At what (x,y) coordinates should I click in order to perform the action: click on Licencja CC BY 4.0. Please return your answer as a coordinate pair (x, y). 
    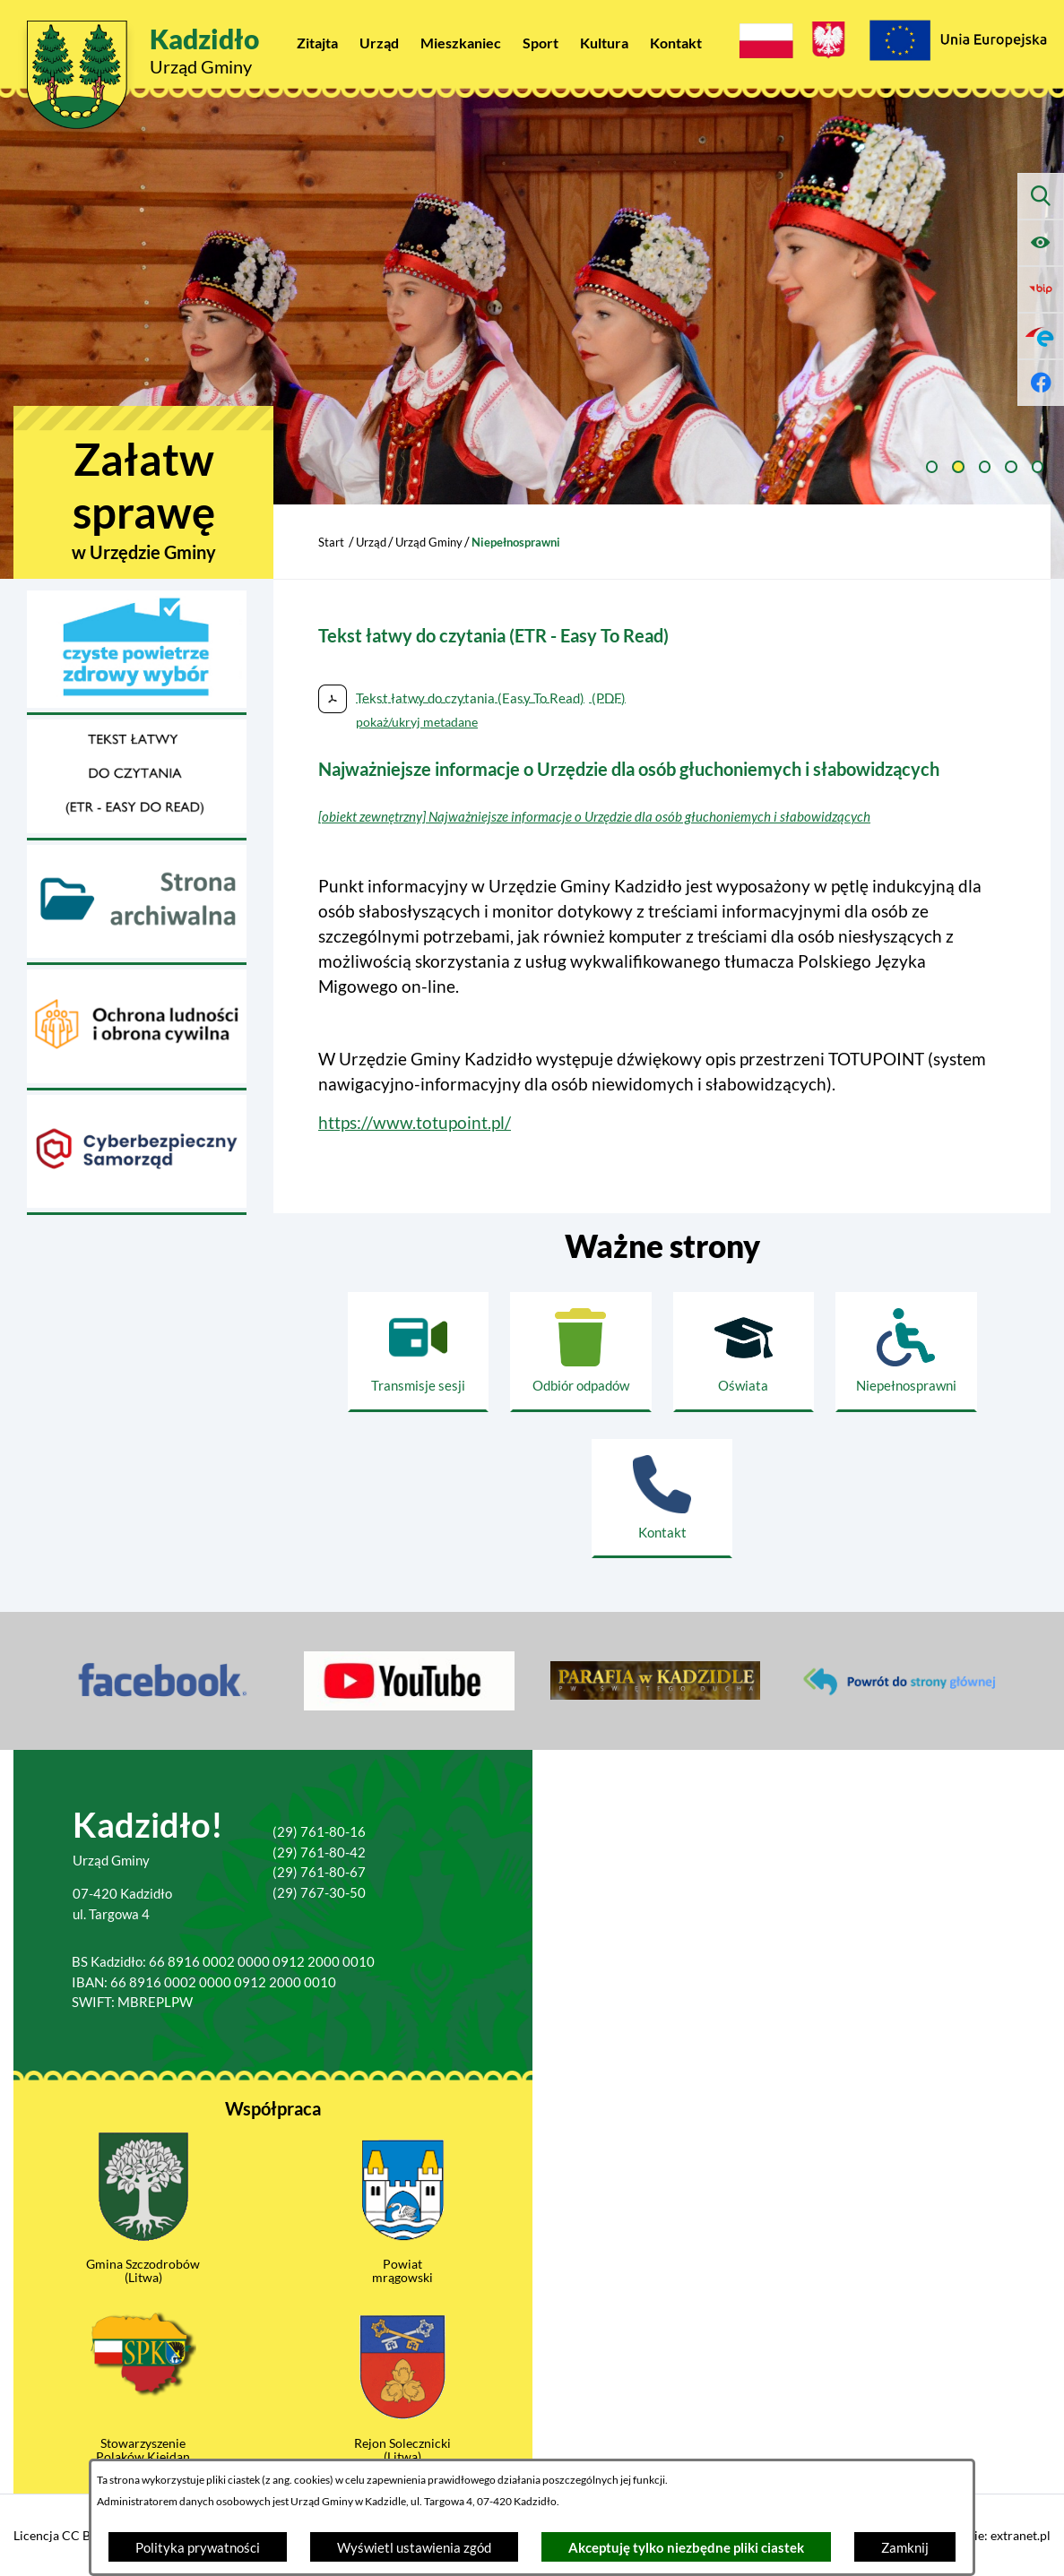
    Looking at the image, I should click on (65, 2535).